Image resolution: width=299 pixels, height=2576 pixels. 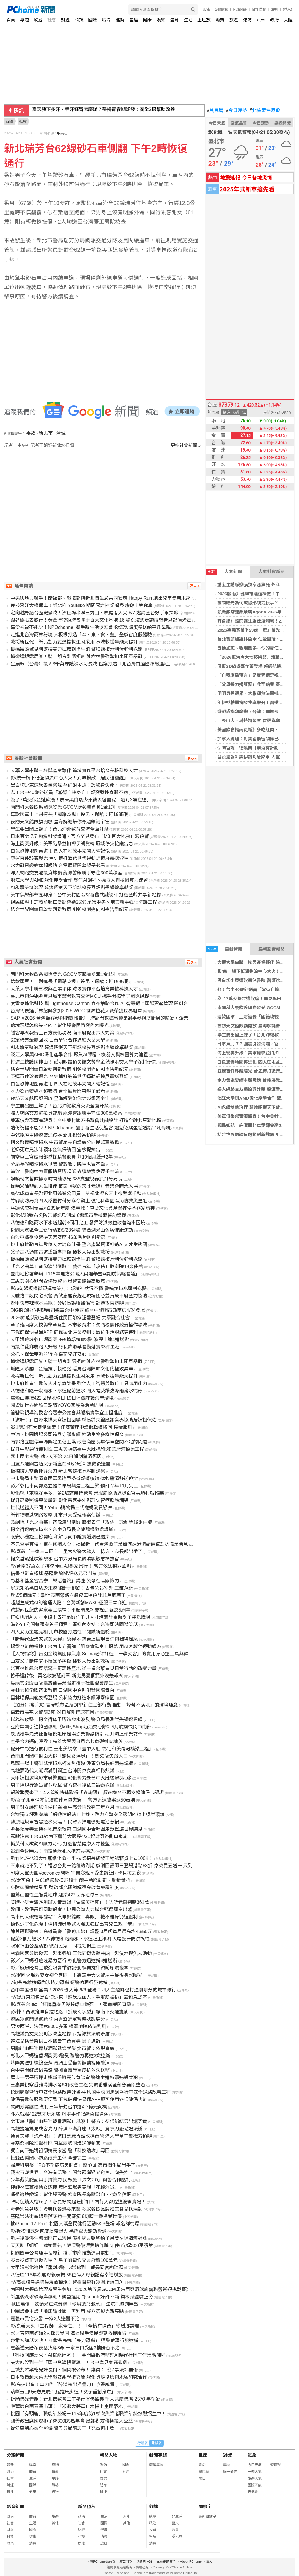 What do you see at coordinates (15, 2455) in the screenshot?
I see `分類新聞` at bounding box center [15, 2455].